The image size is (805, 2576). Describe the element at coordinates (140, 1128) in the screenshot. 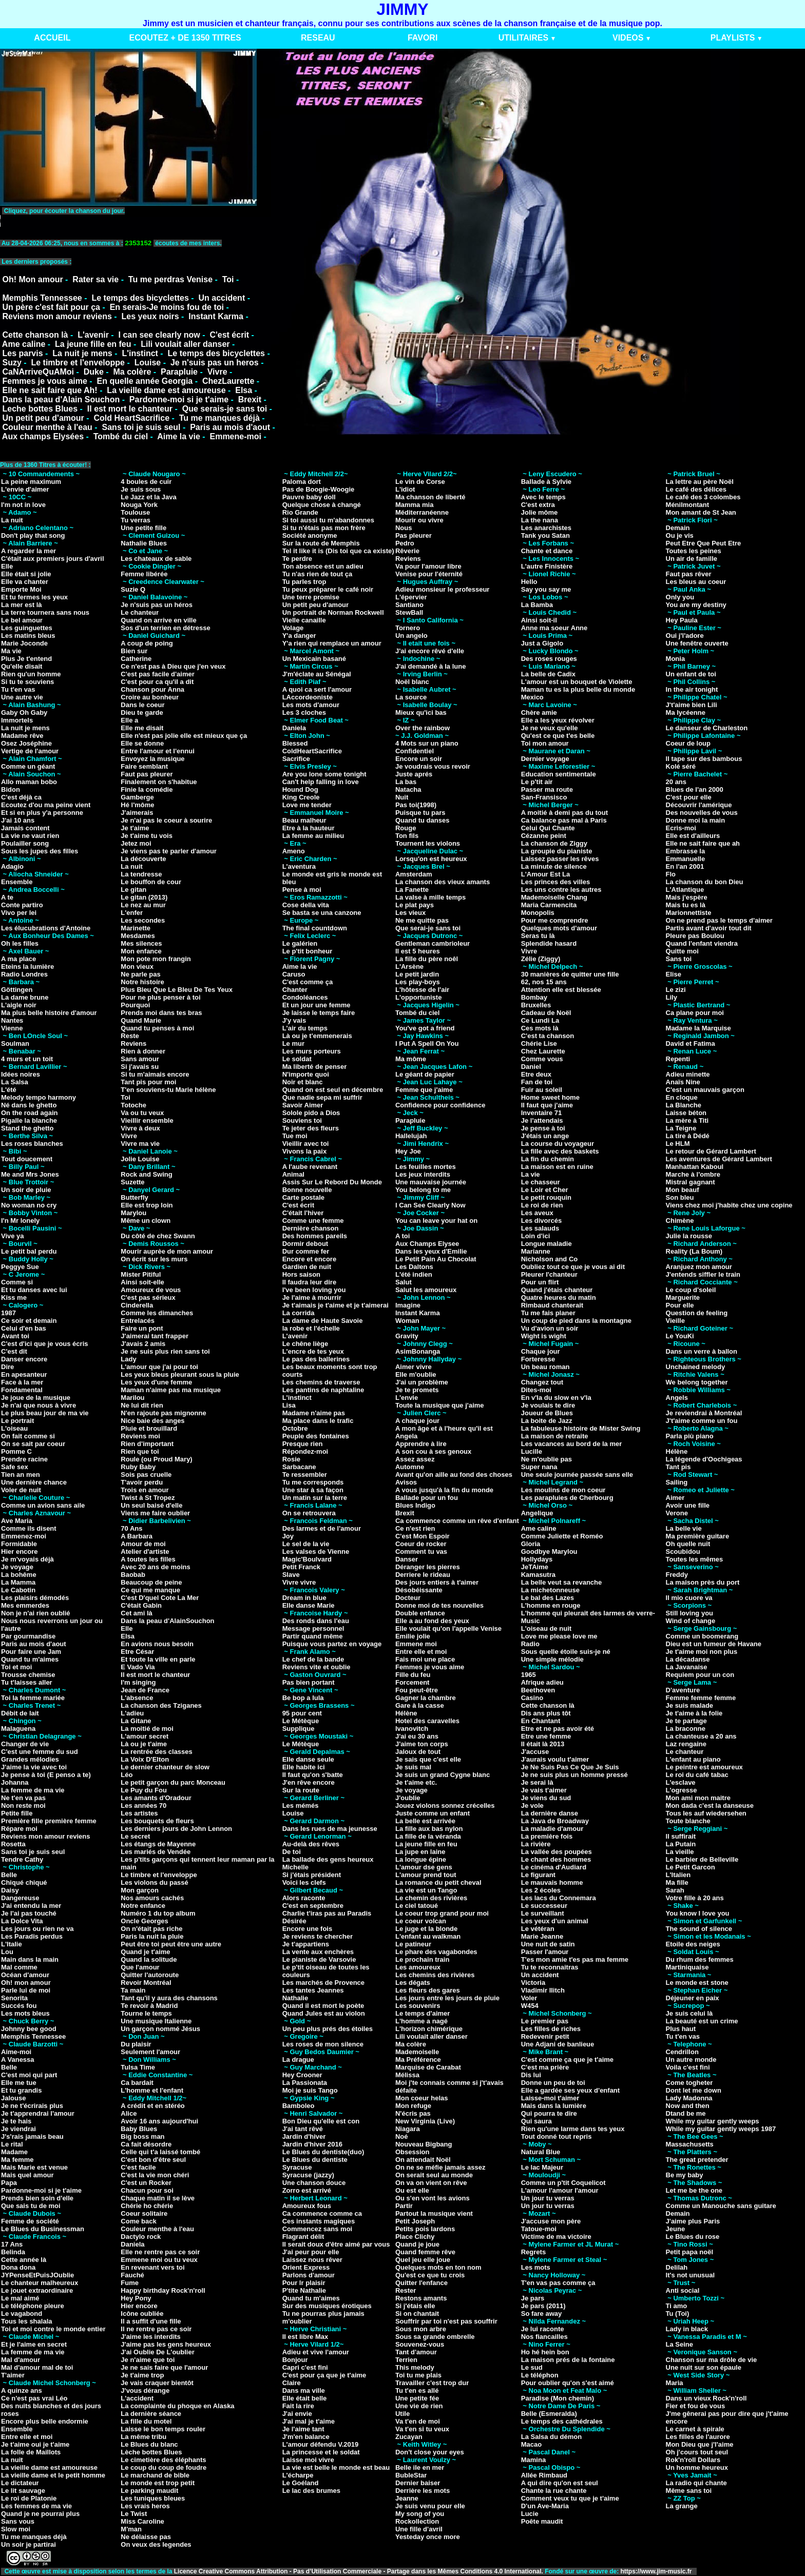

I see `Vivre à deux` at that location.